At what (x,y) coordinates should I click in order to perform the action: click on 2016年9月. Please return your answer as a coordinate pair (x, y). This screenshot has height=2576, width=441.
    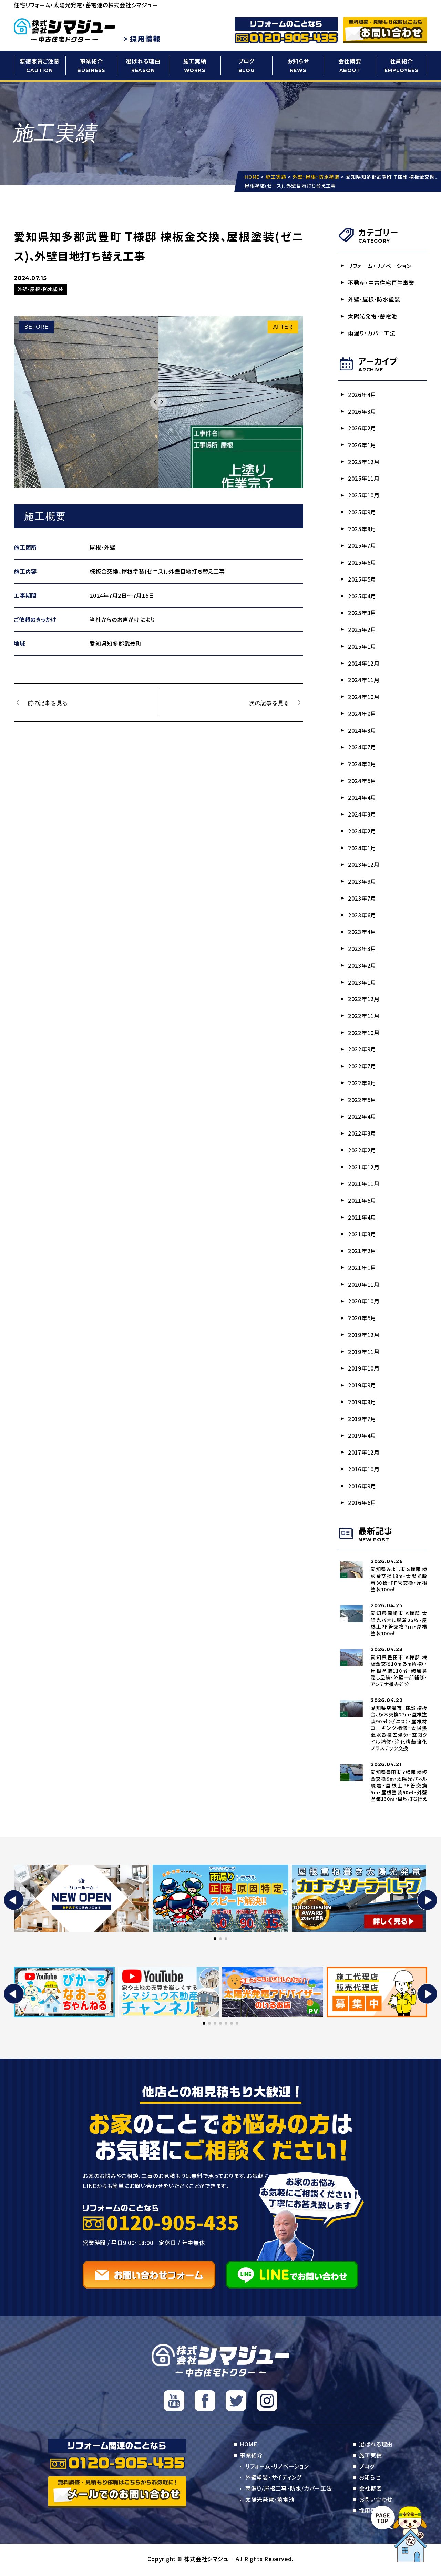
    Looking at the image, I should click on (362, 1487).